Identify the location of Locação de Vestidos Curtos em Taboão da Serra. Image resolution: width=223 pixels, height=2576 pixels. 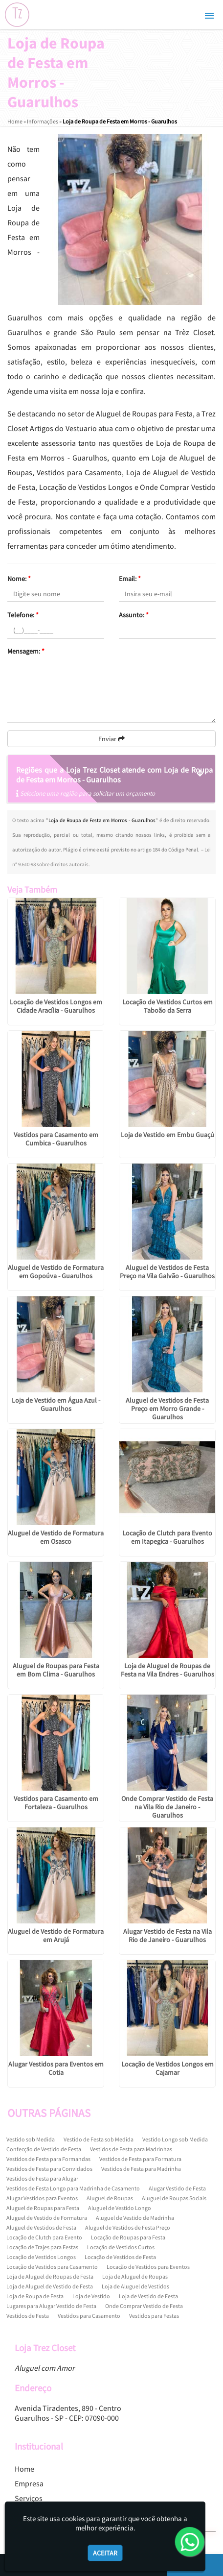
(167, 1006).